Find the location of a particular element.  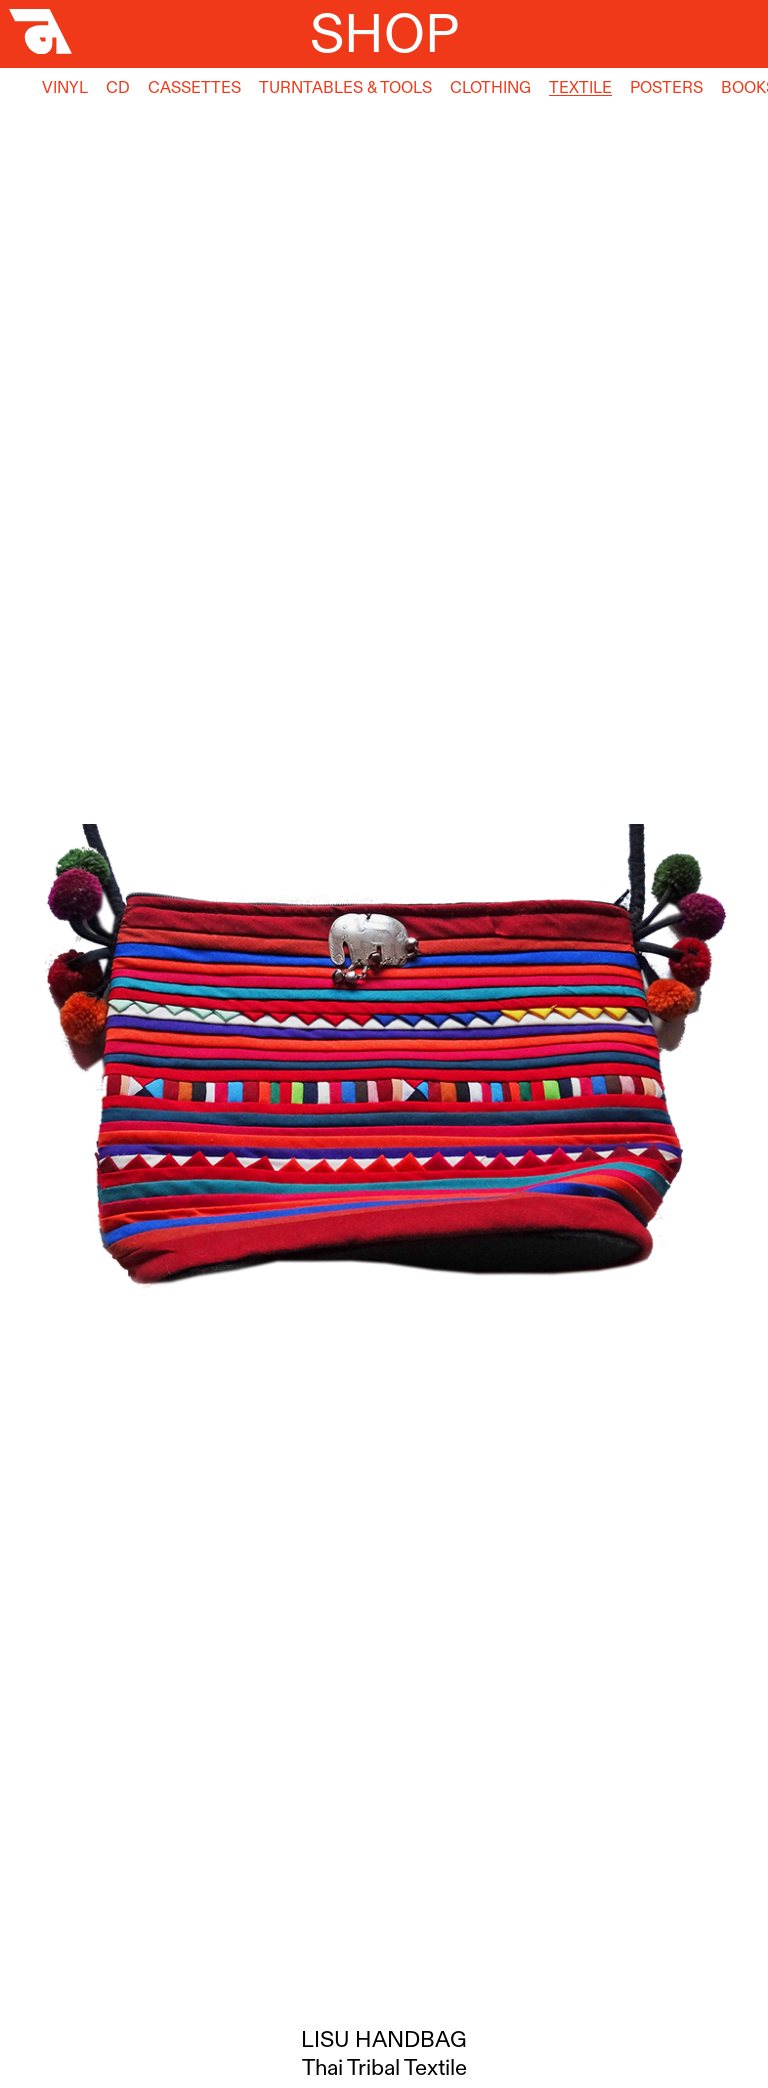

Posters is located at coordinates (666, 87).